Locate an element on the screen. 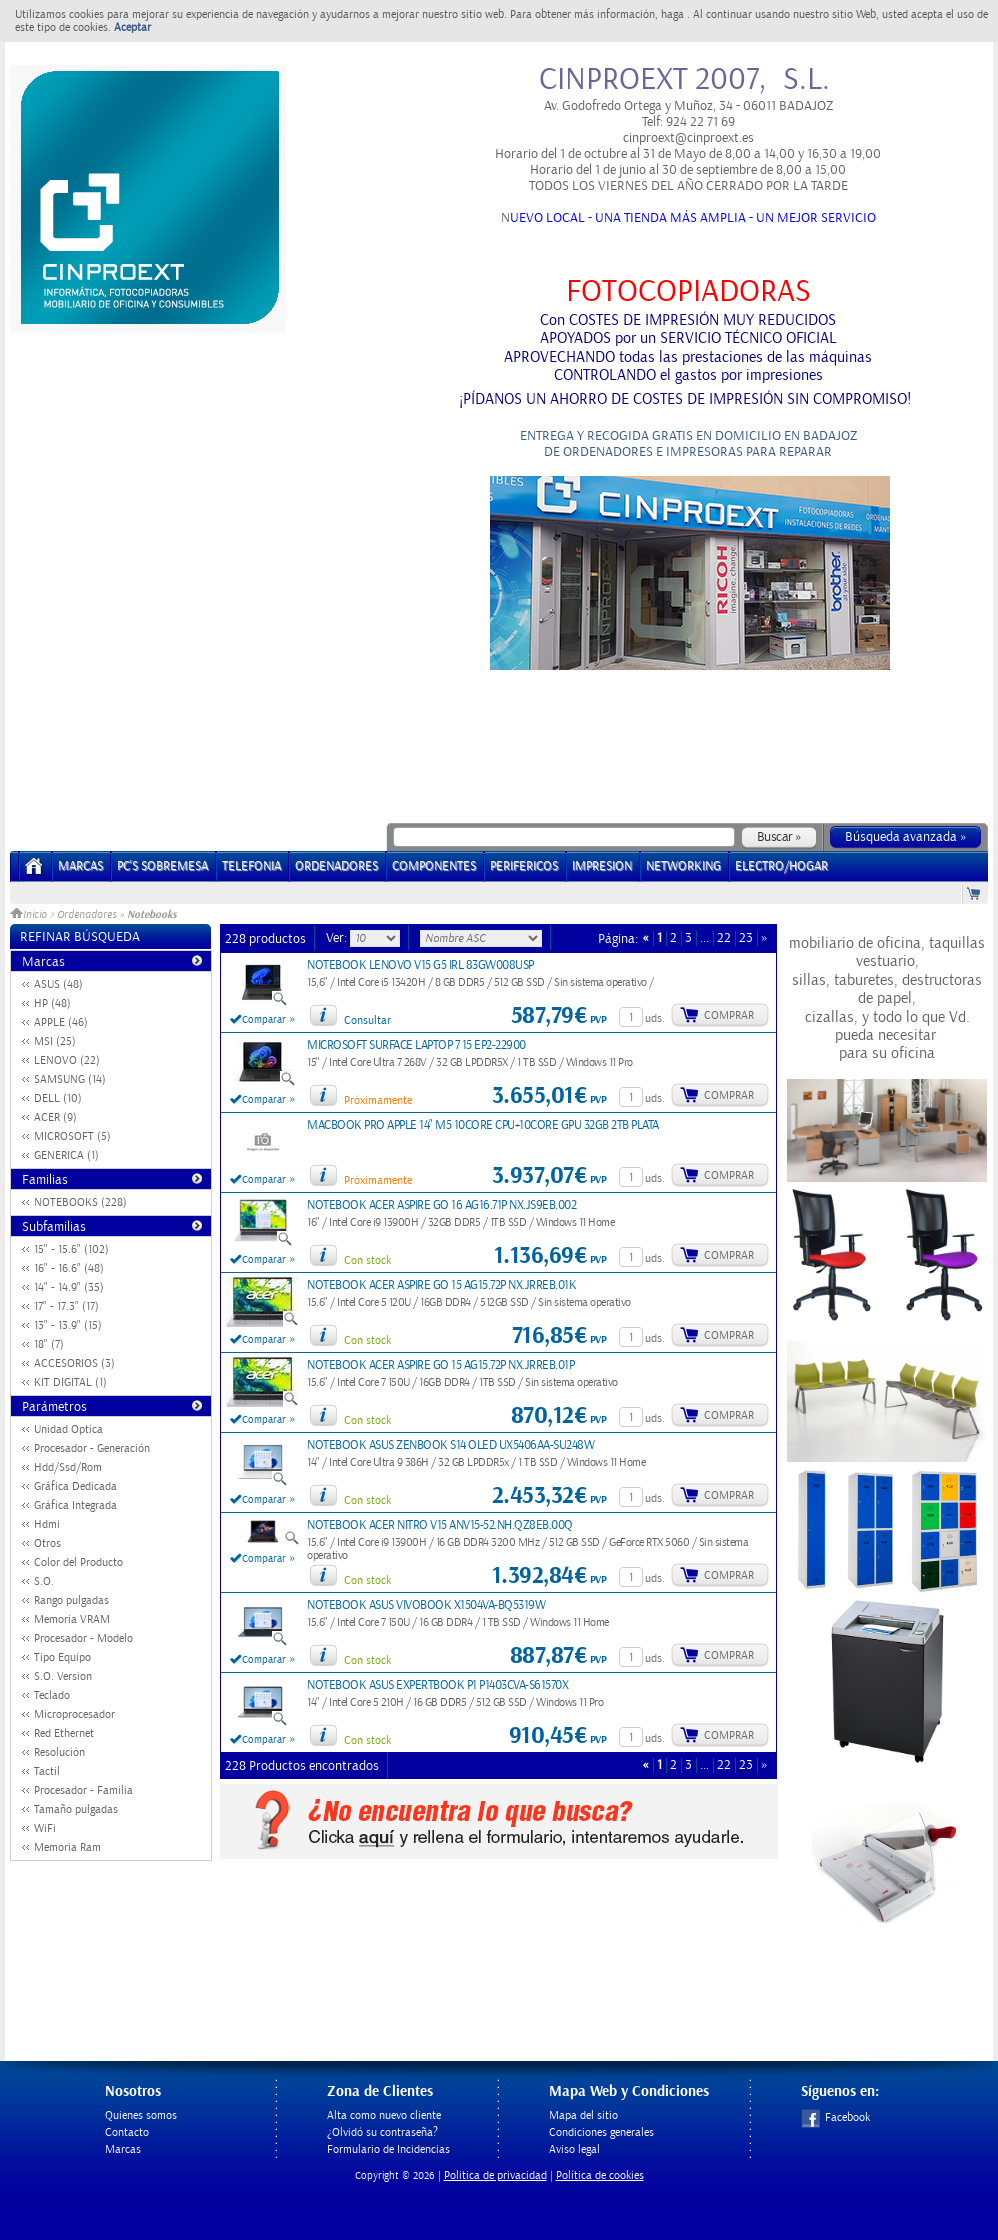 Image resolution: width=998 pixels, height=2240 pixels. Comprar is located at coordinates (729, 1015).